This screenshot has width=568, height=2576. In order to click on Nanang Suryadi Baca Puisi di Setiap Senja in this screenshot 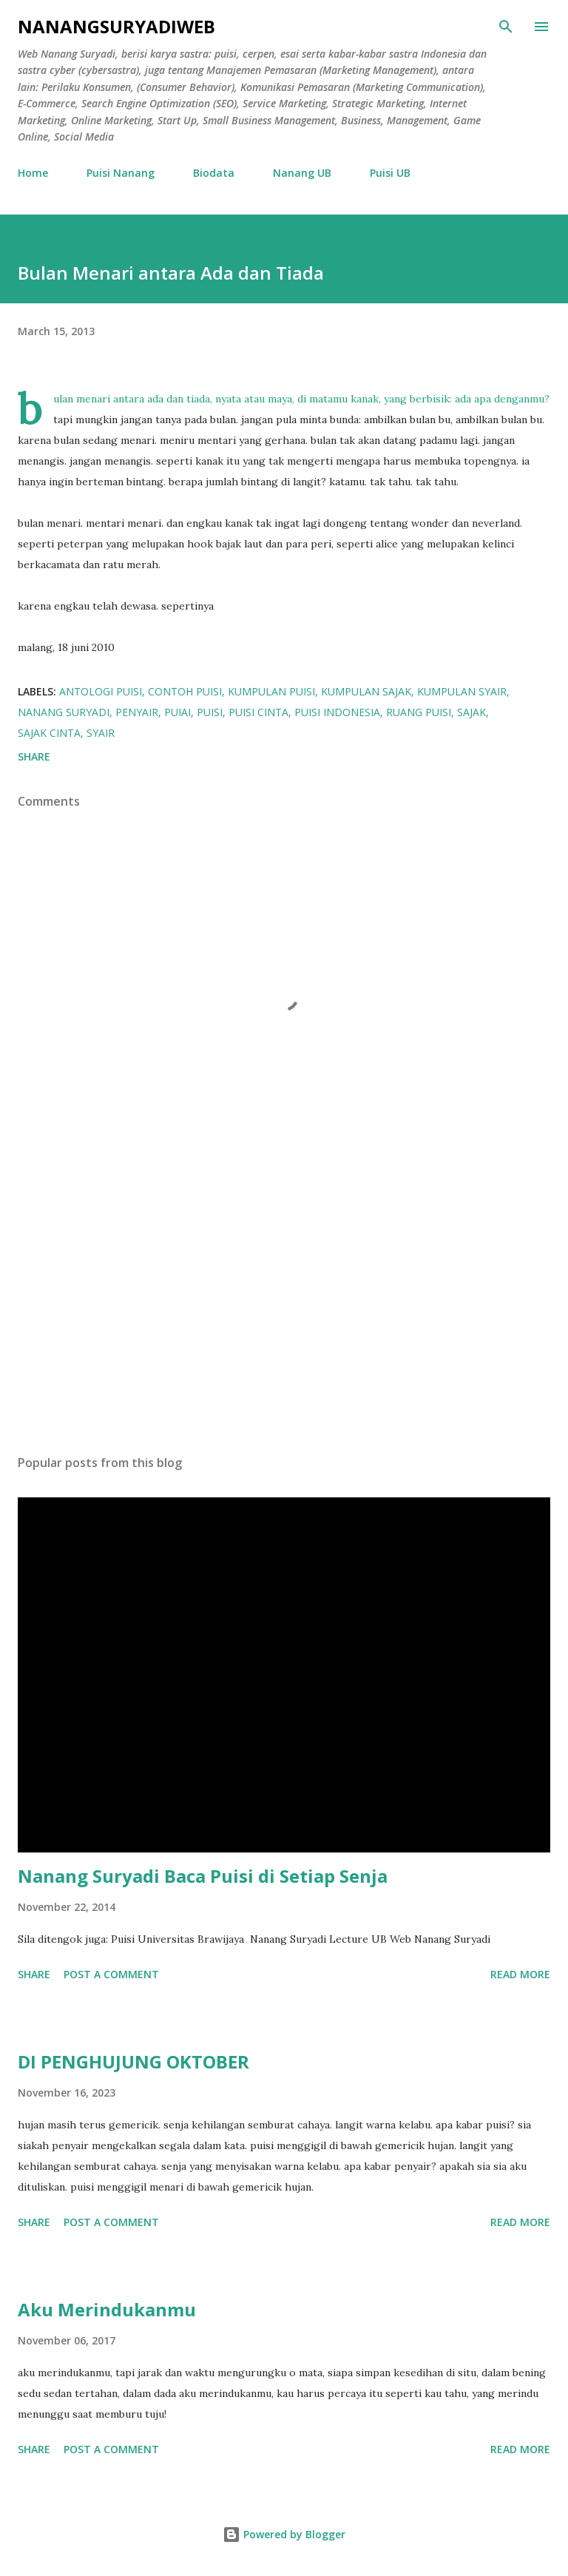, I will do `click(203, 1876)`.